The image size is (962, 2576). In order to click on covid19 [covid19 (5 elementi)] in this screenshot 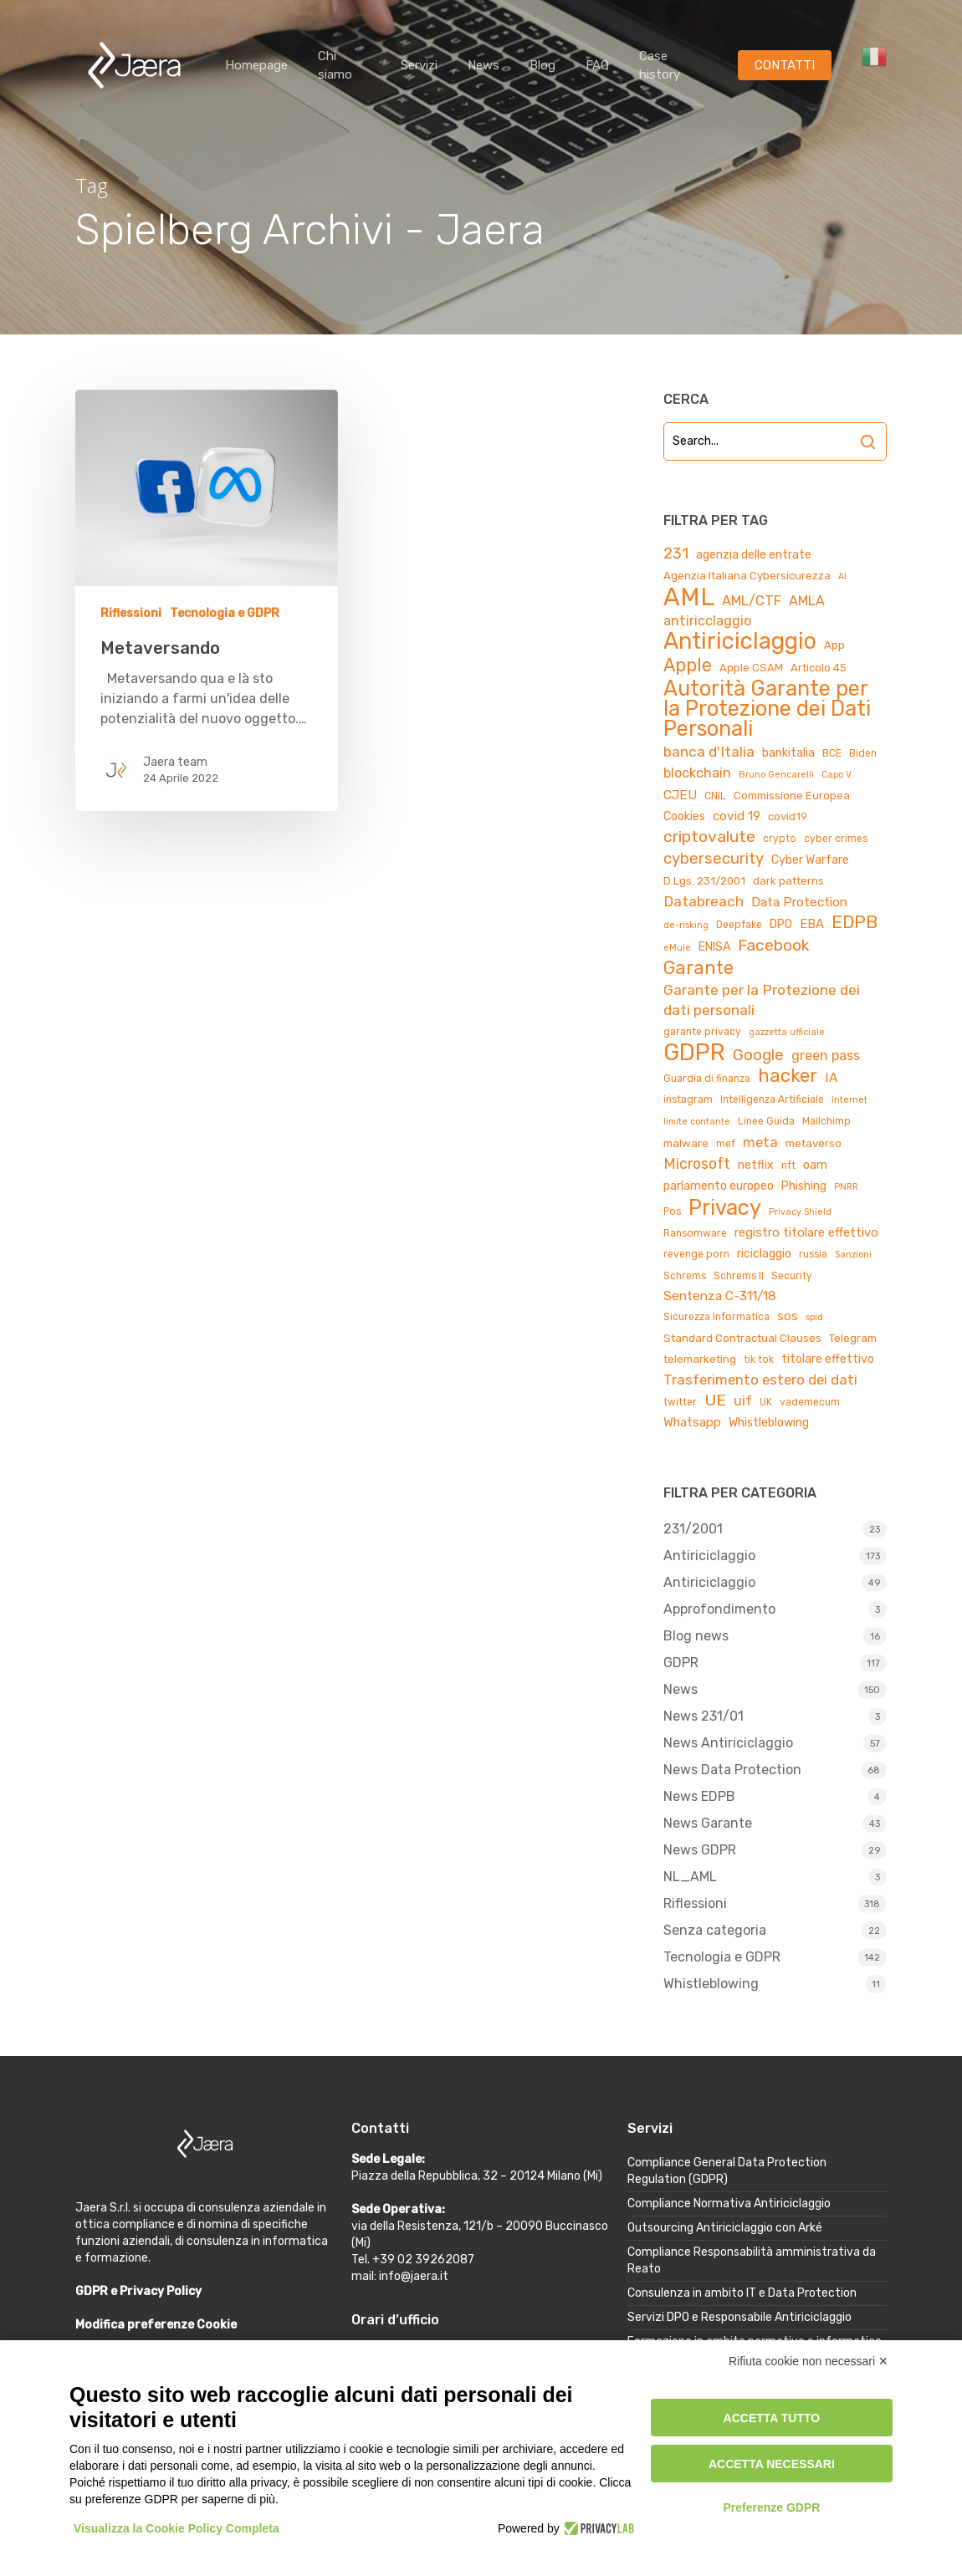, I will do `click(787, 816)`.